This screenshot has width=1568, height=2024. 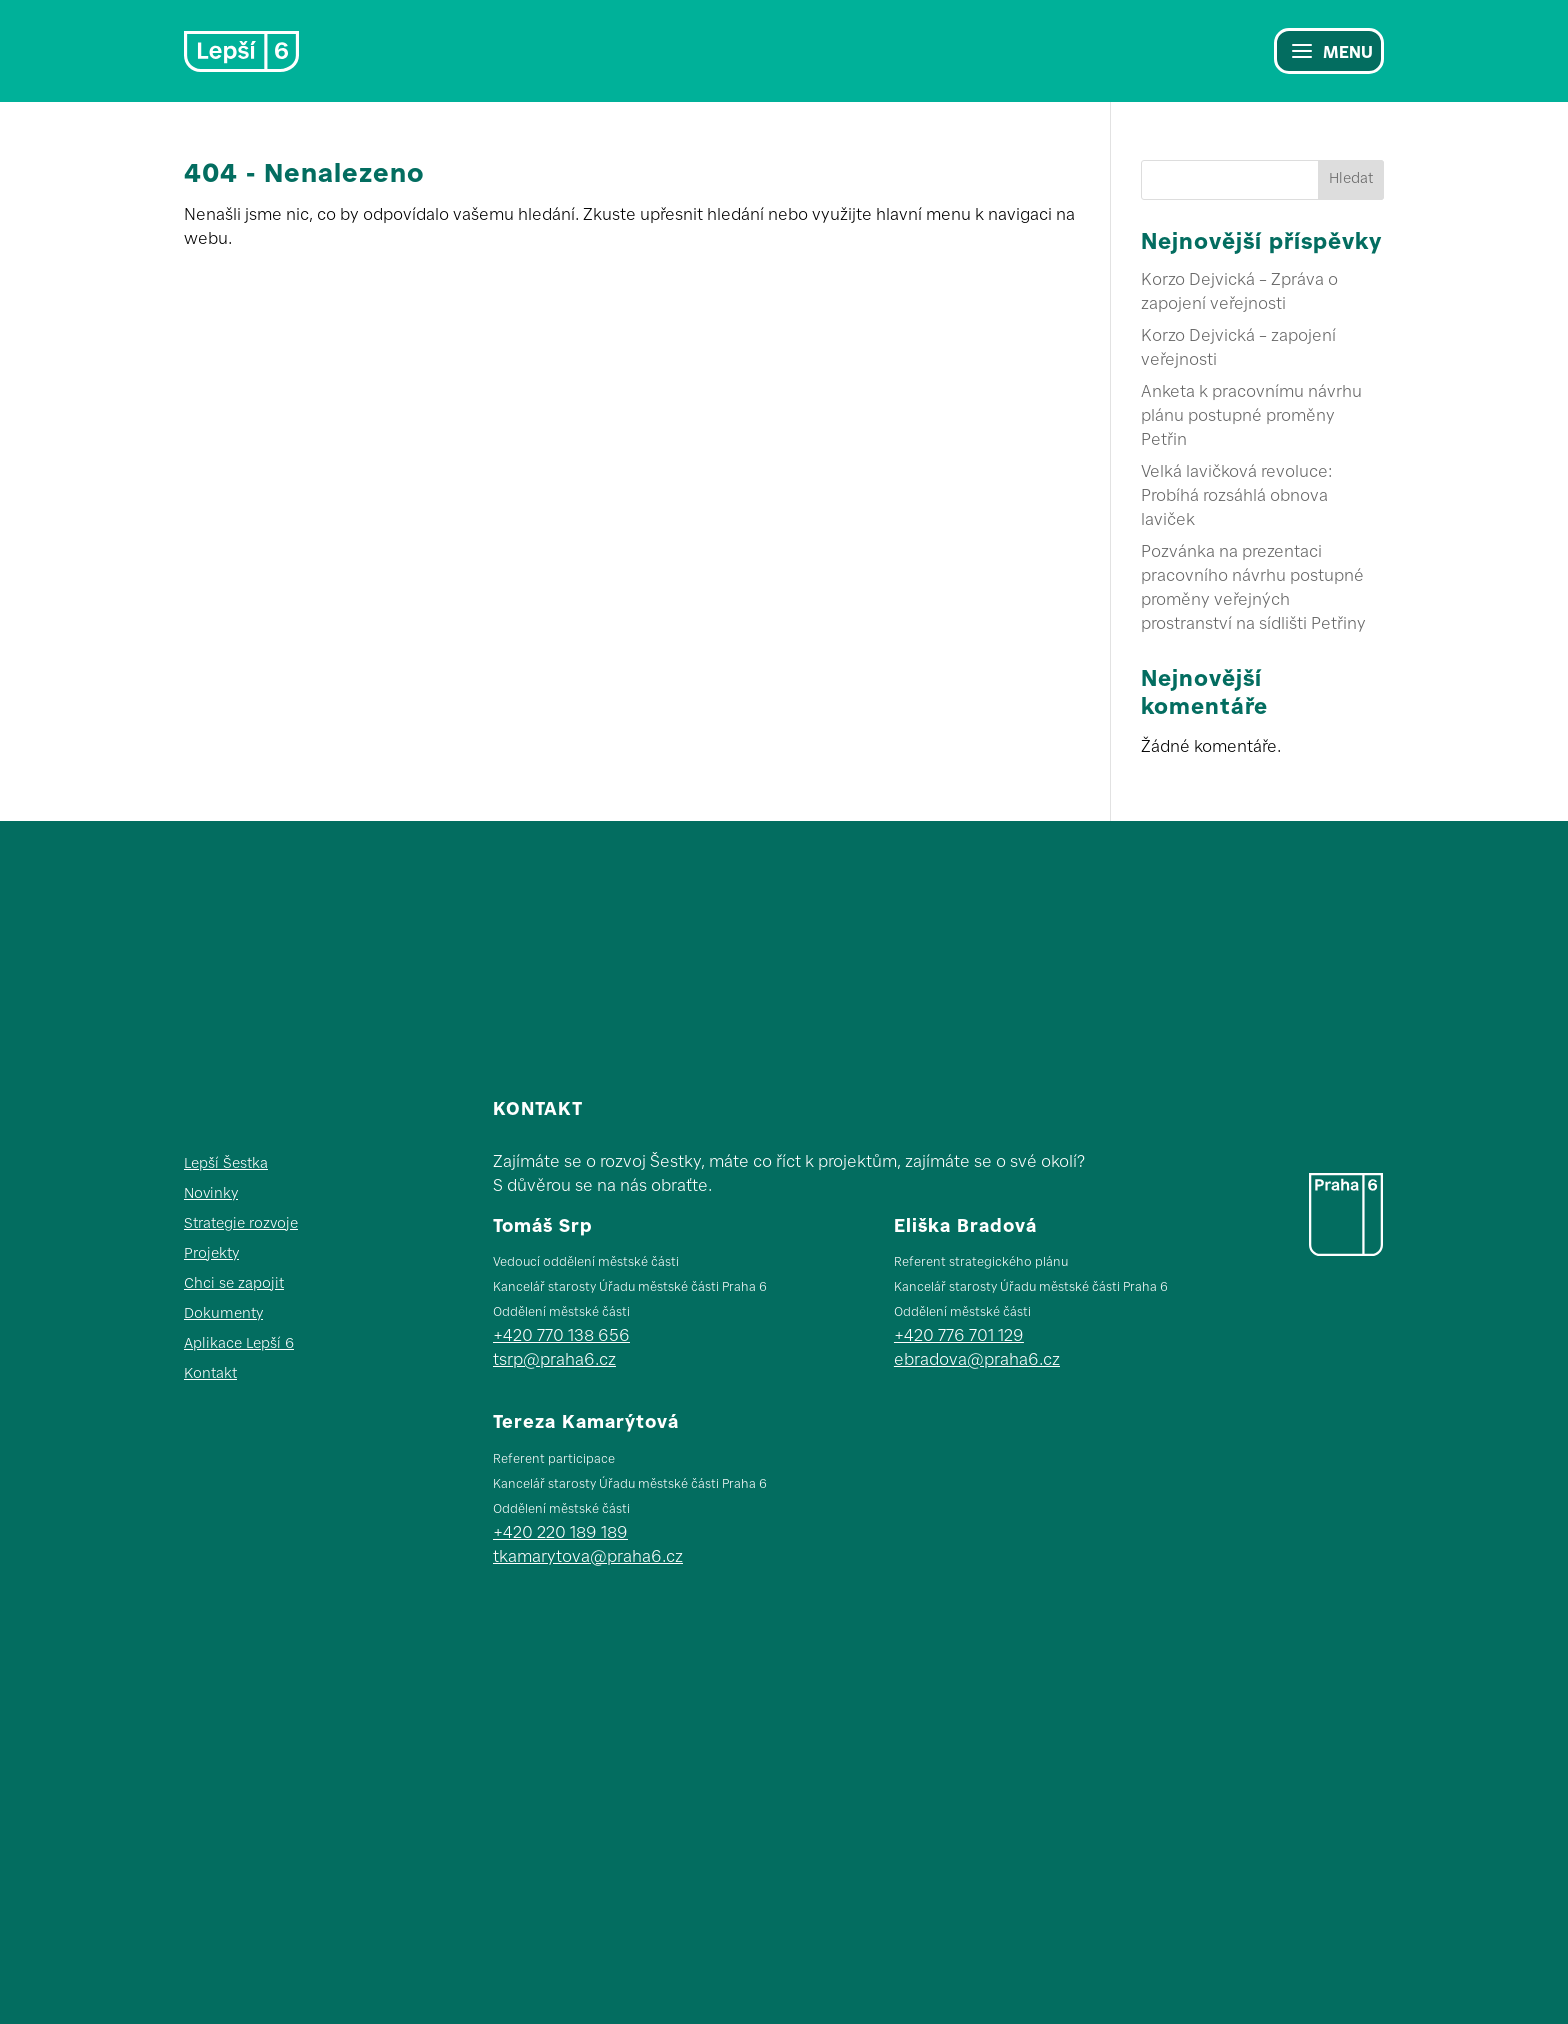 I want to click on Novinky, so click(x=211, y=1195).